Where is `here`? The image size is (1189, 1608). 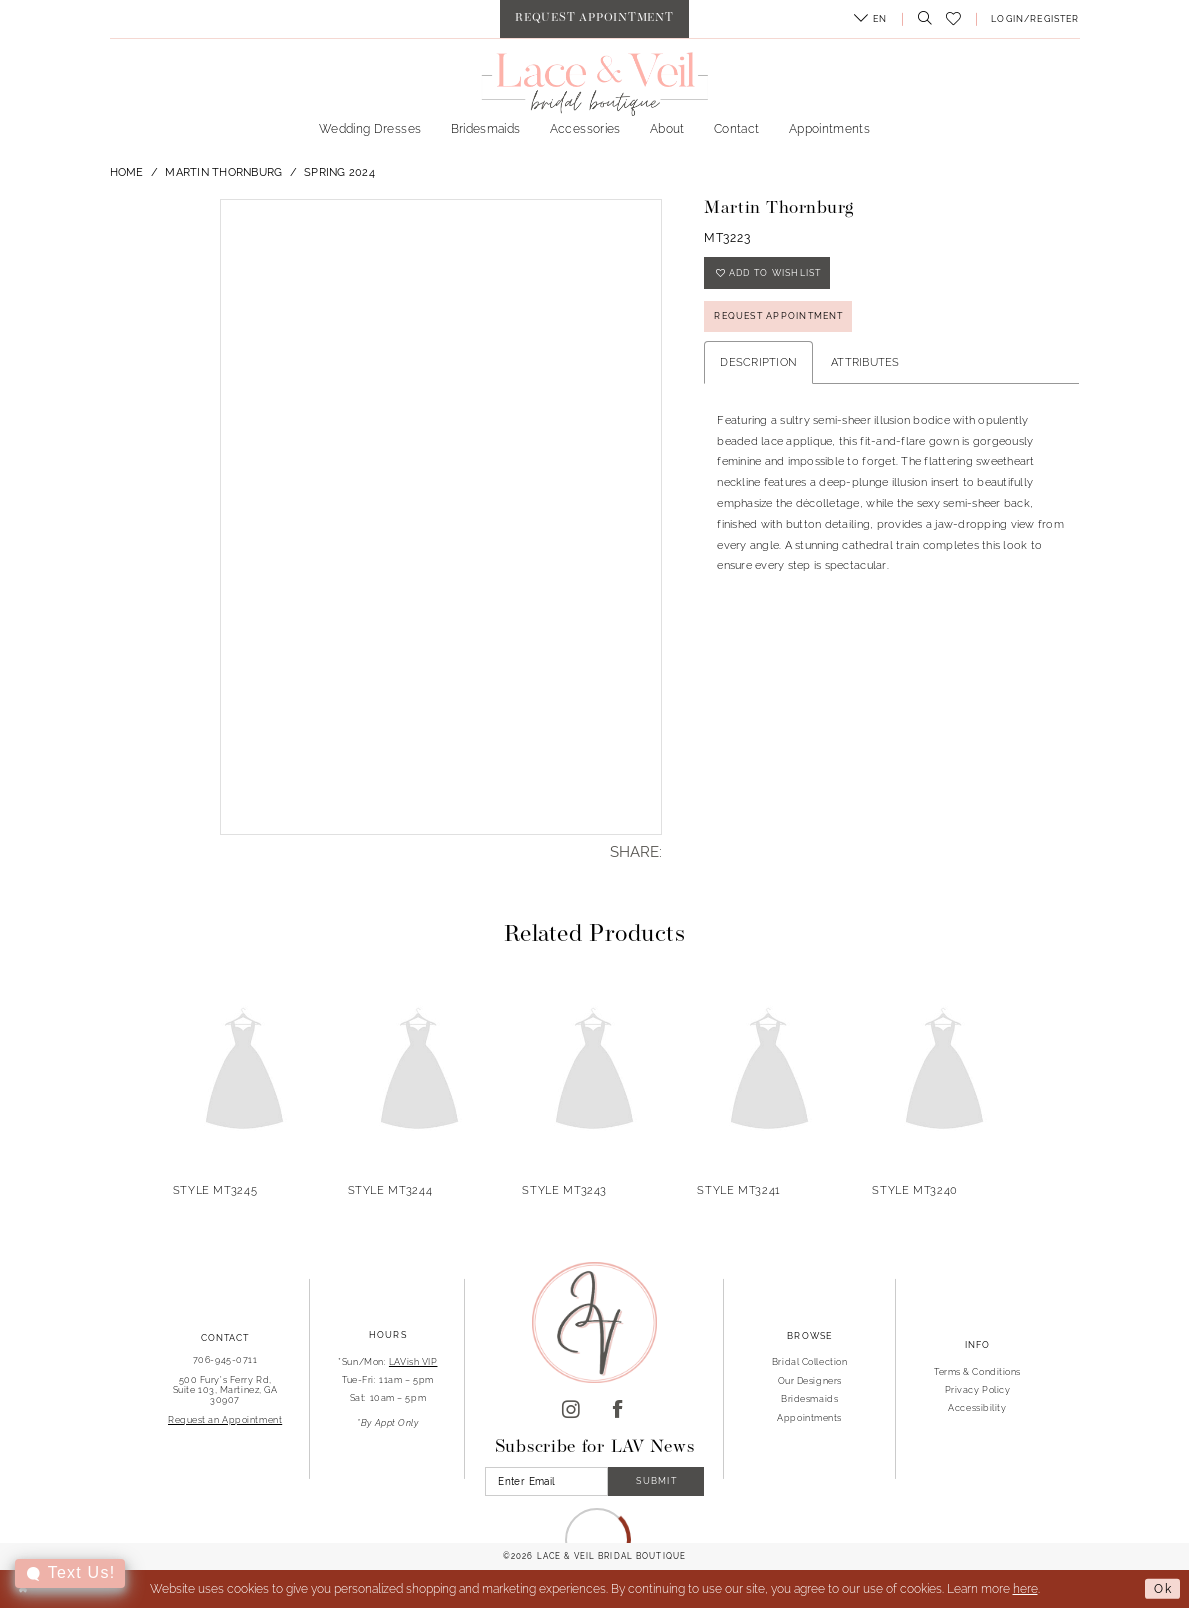
here is located at coordinates (1025, 1589).